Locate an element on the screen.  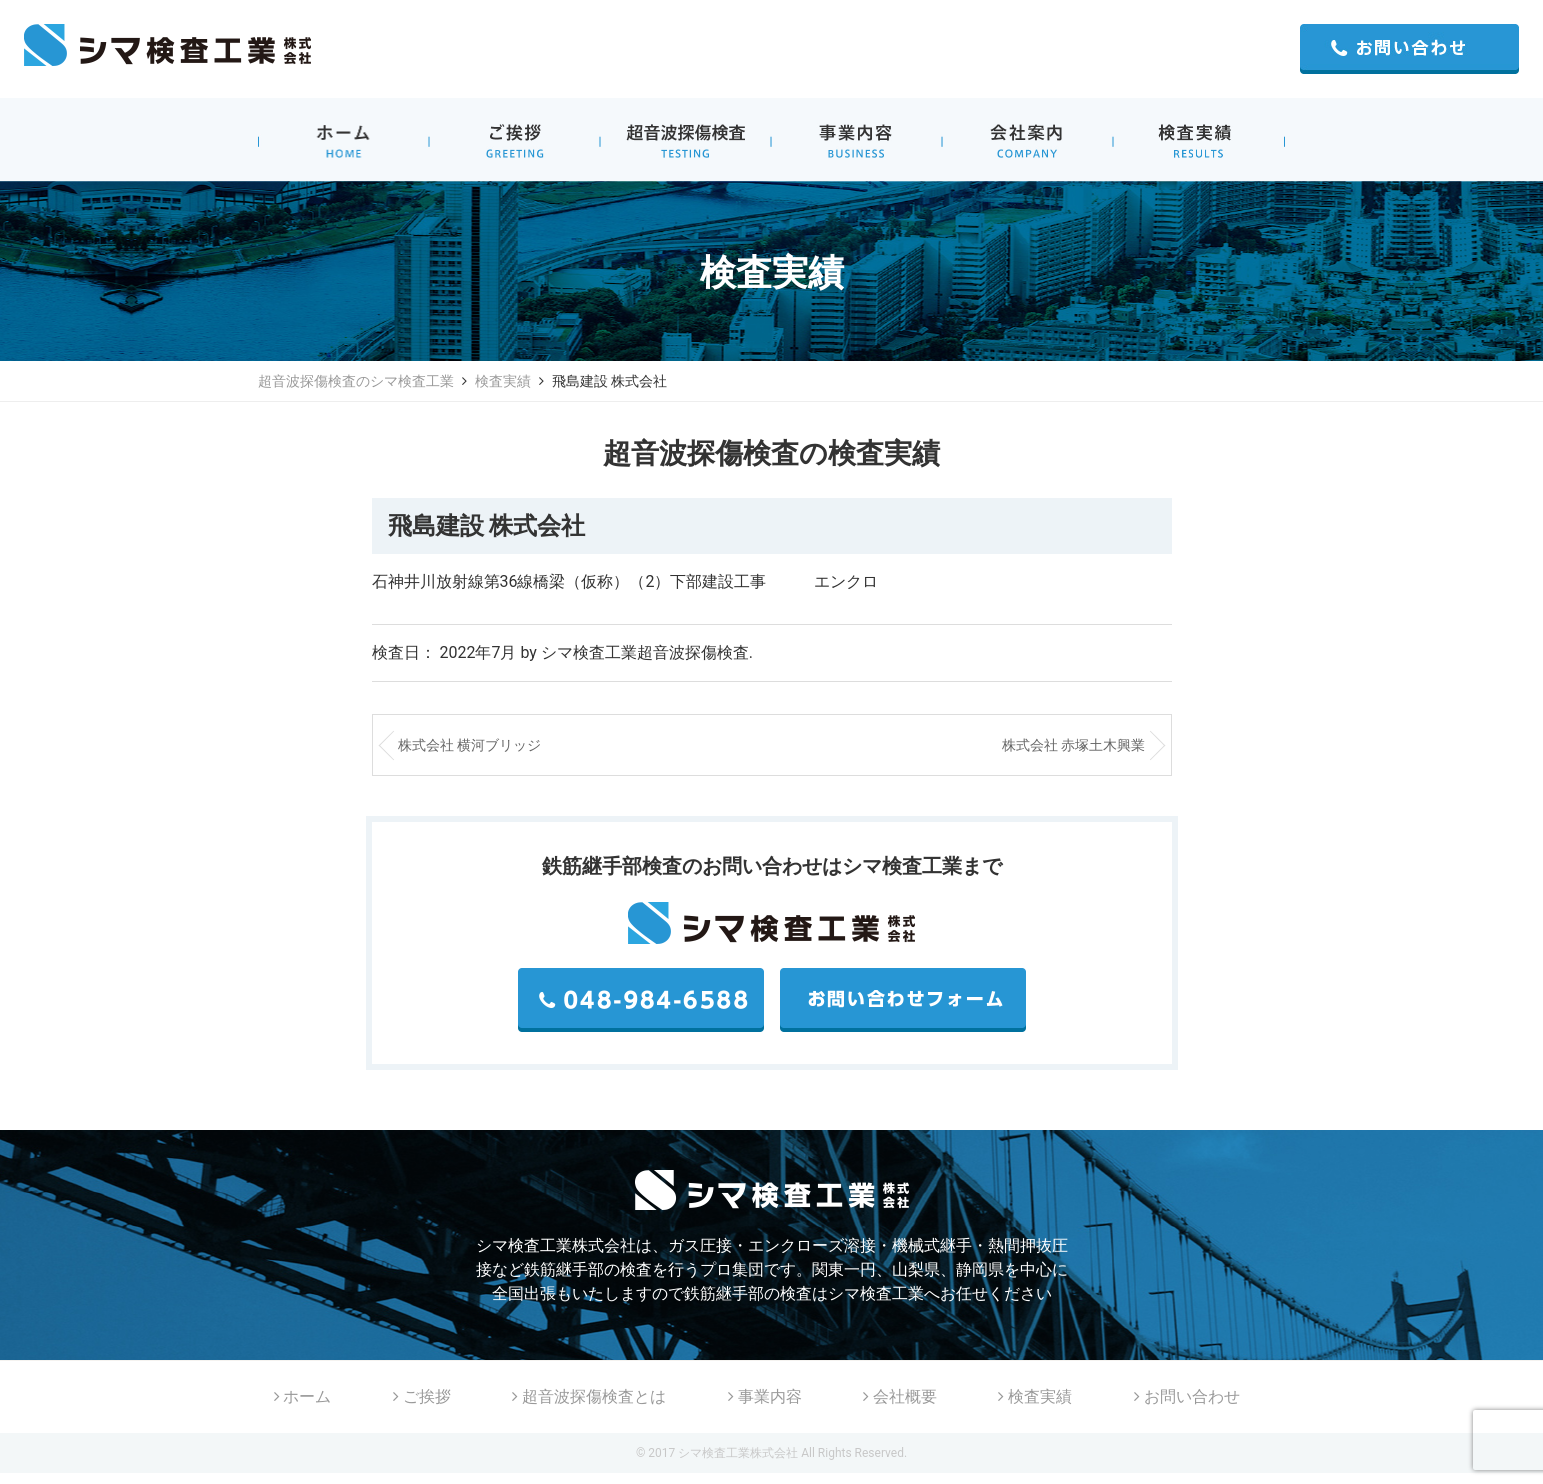
会社概要 is located at coordinates (900, 1396).